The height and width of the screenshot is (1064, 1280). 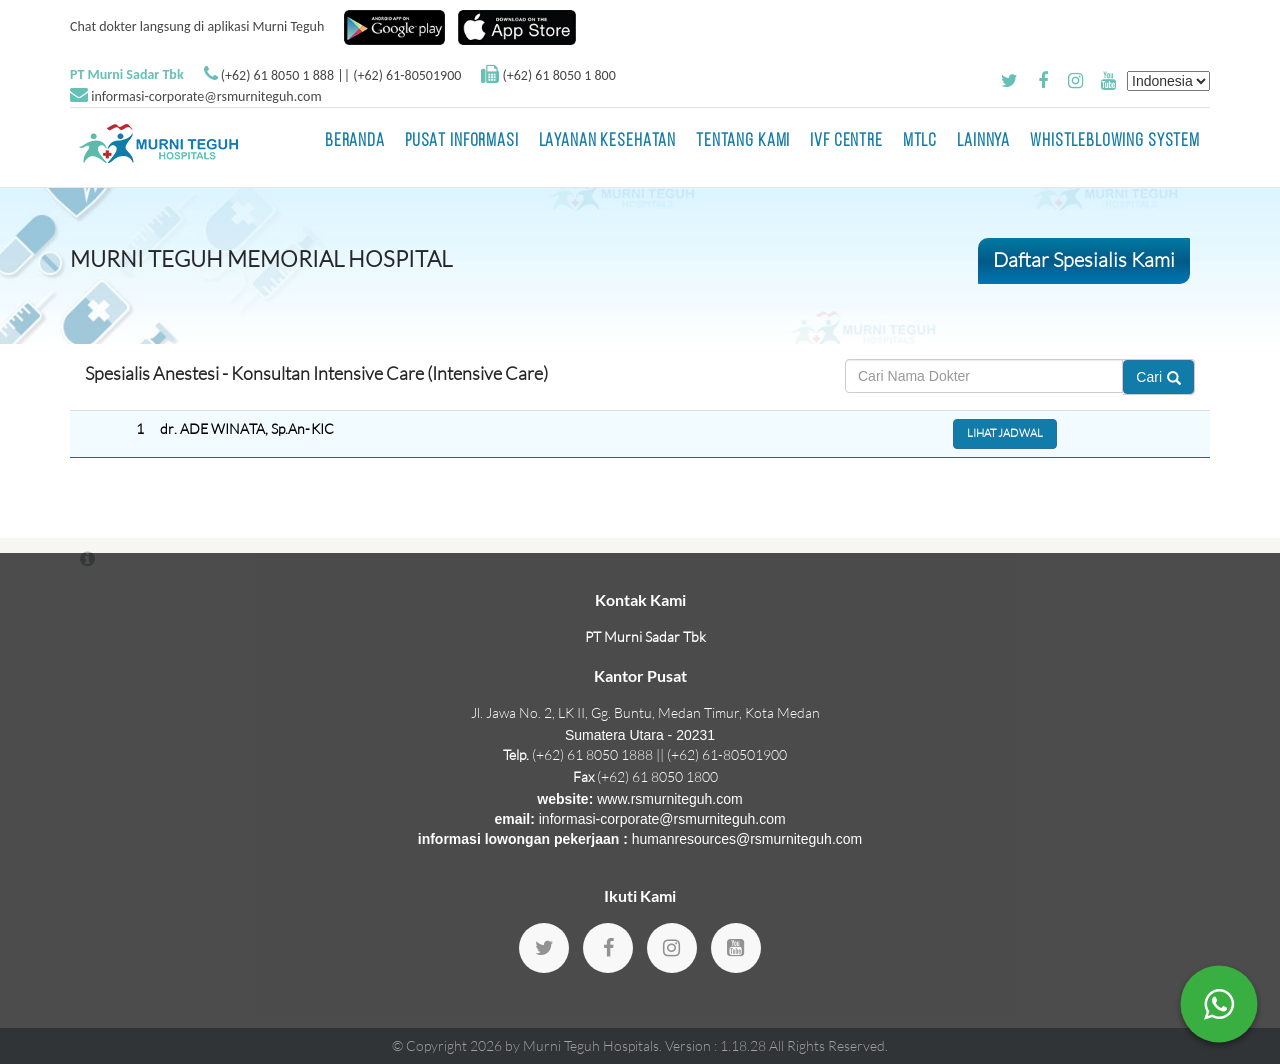 I want to click on humanresources@rsmurniteguh.com, so click(x=747, y=839).